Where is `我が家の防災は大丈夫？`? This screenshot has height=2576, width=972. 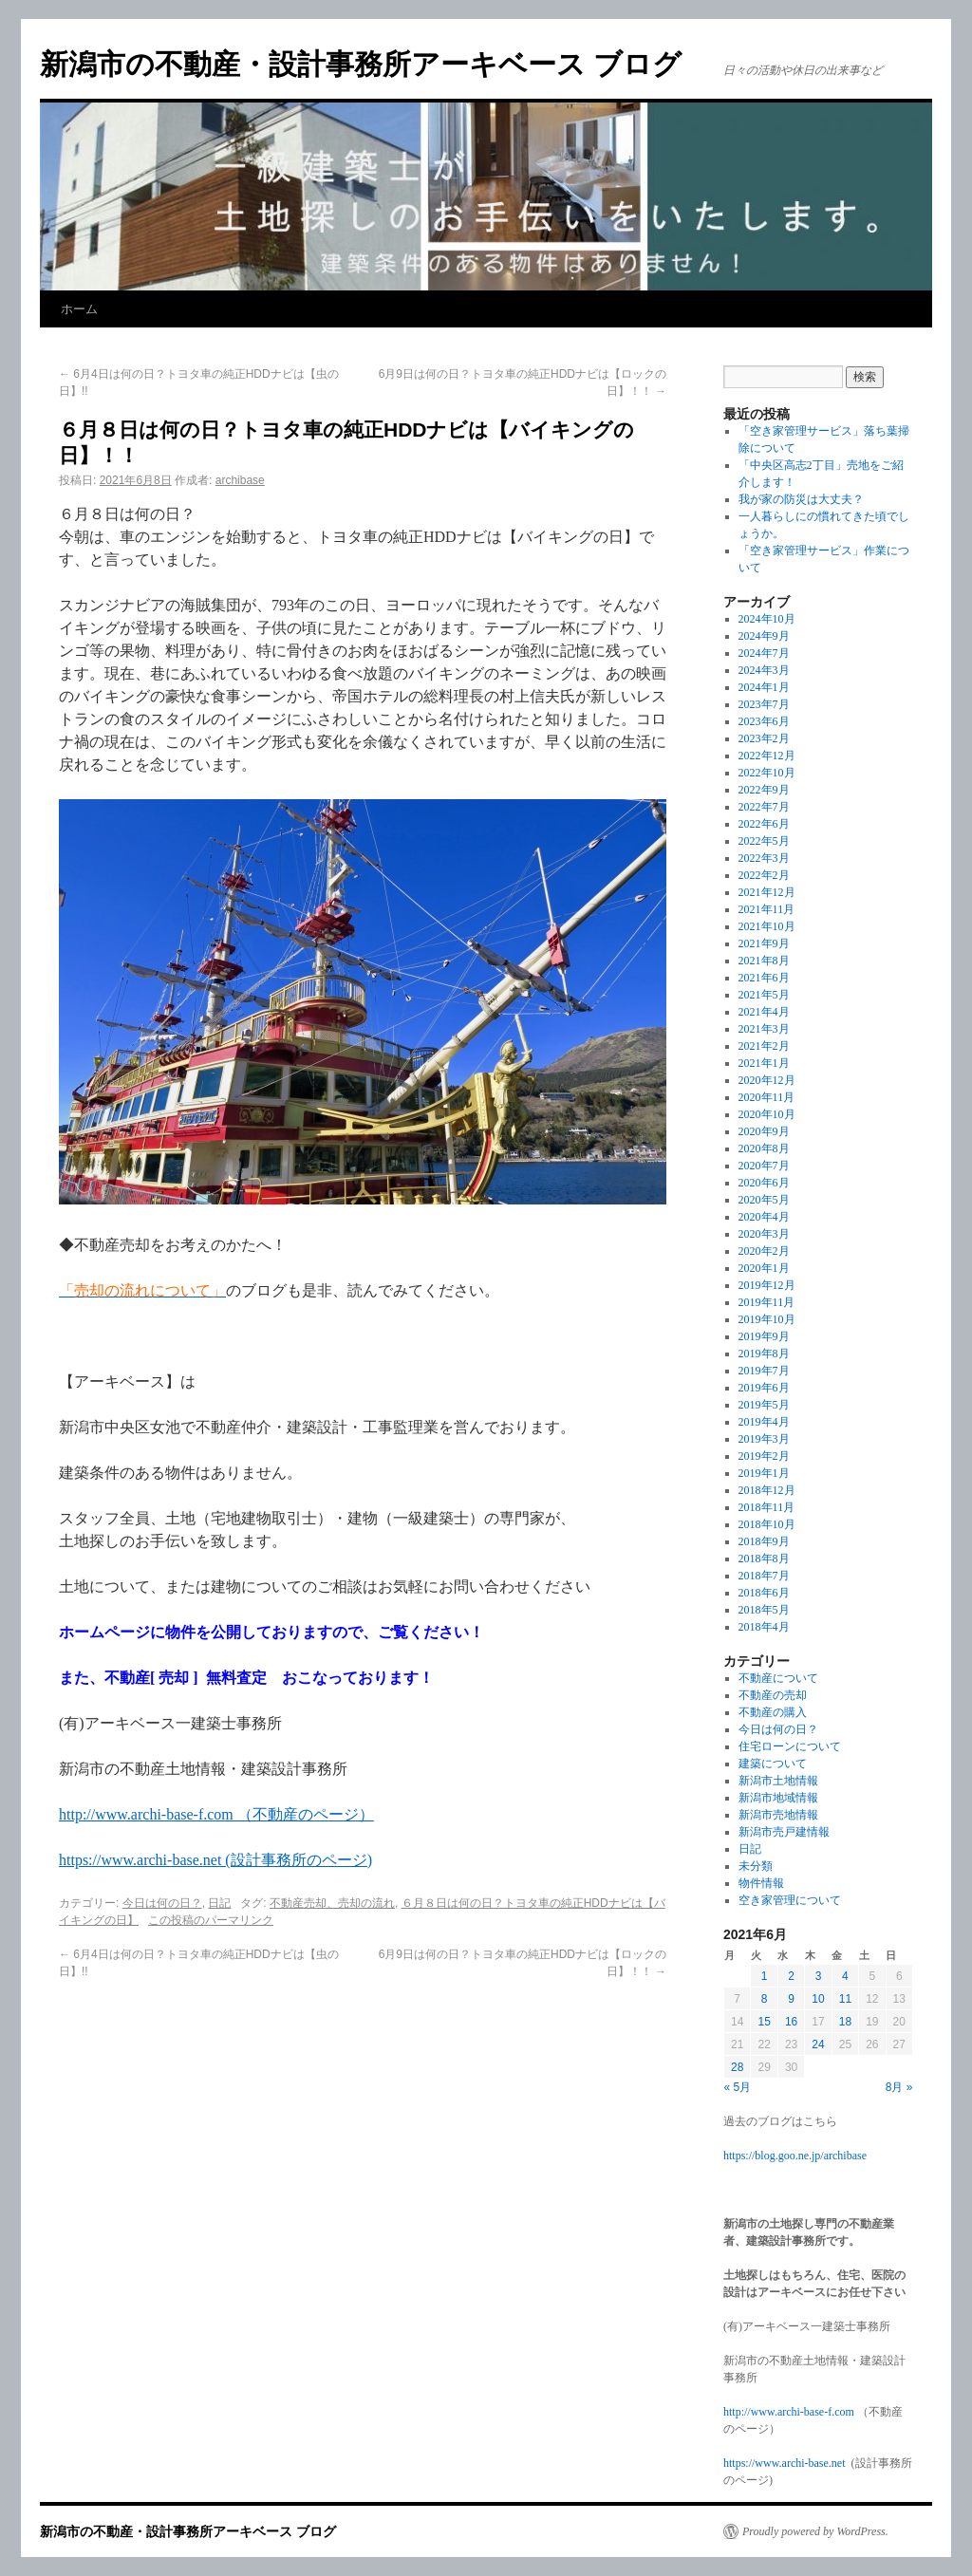
我が家の防災は大丈夫？ is located at coordinates (801, 499).